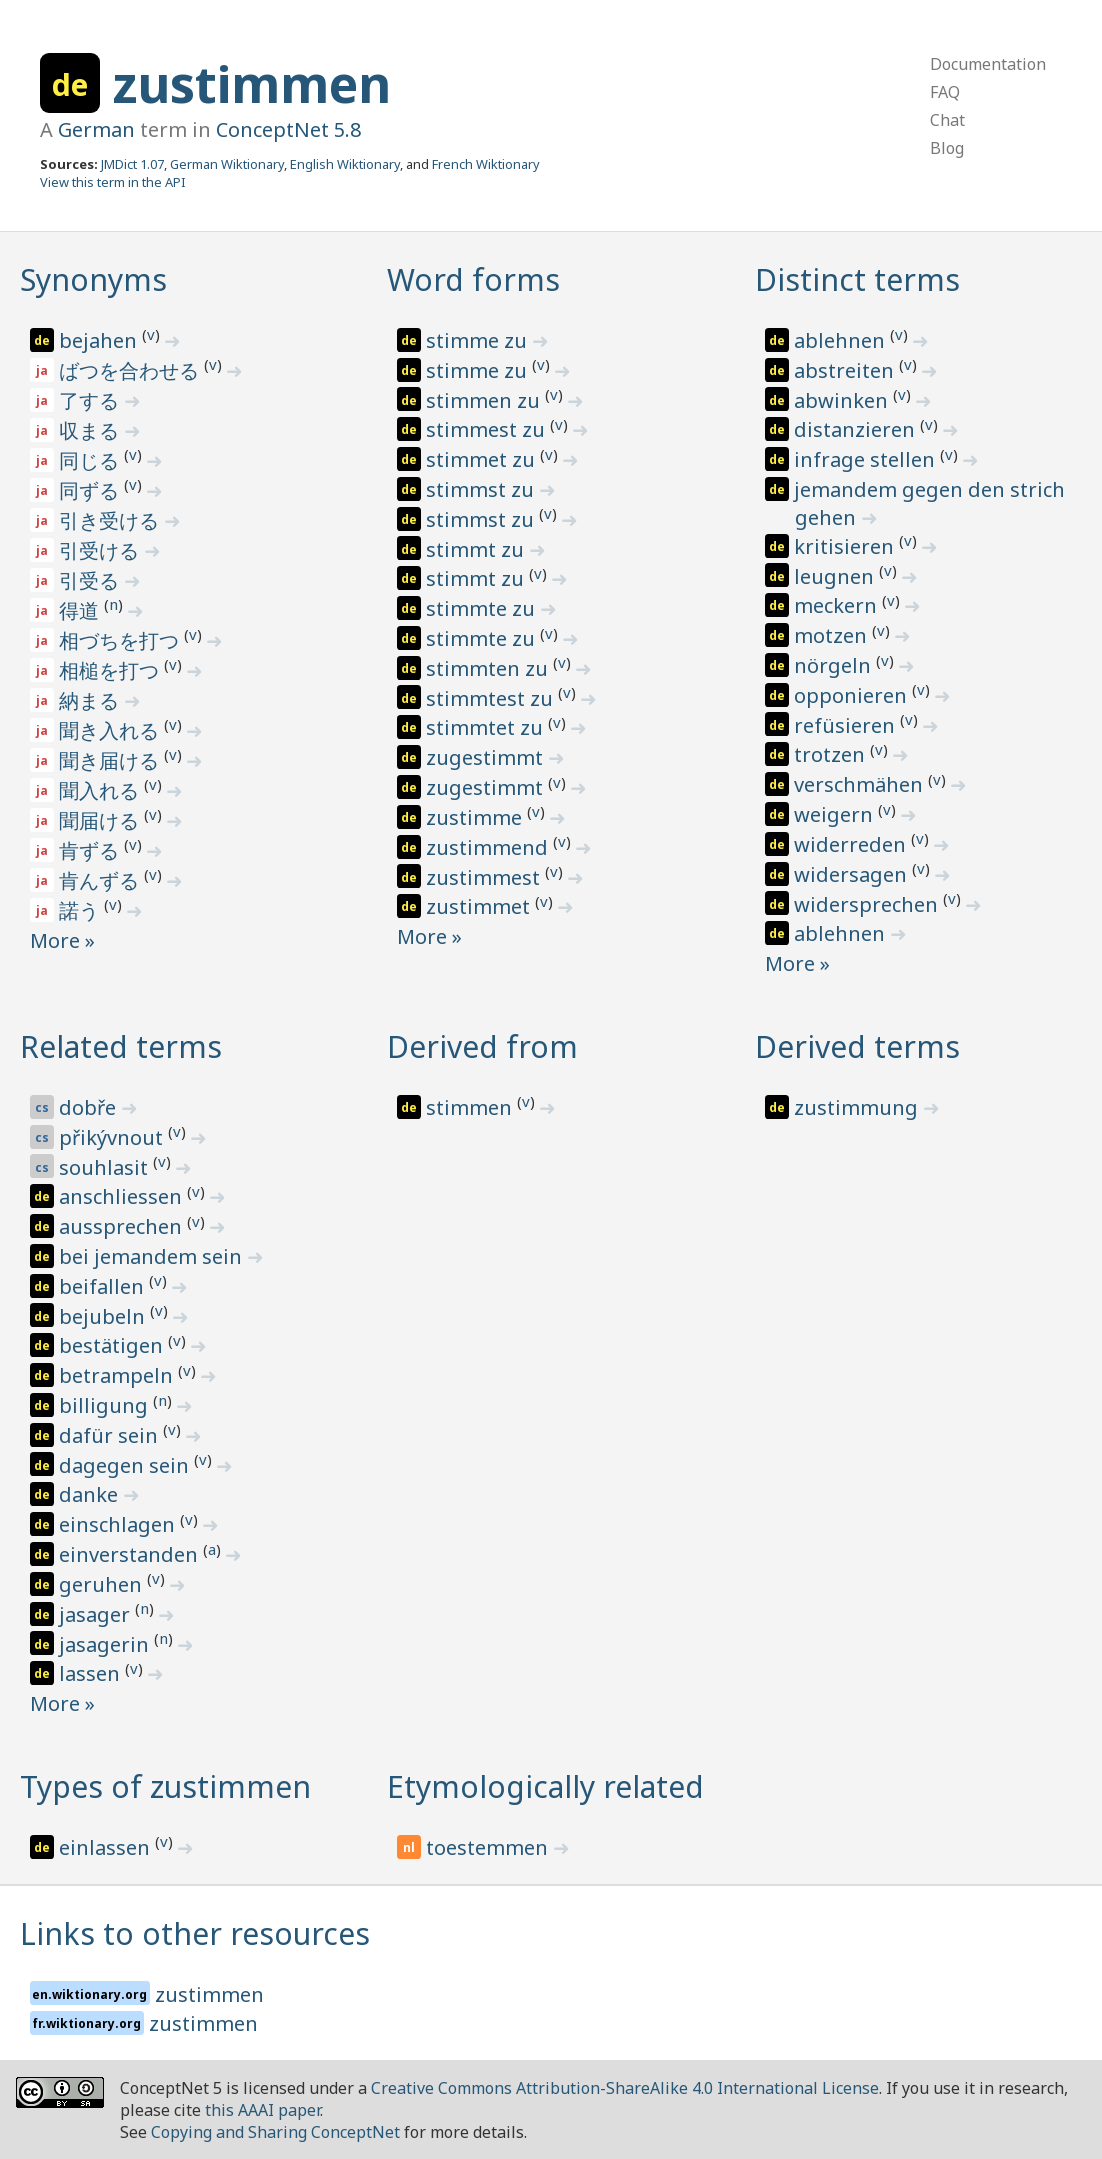  Describe the element at coordinates (846, 370) in the screenshot. I see `abstreiten` at that location.